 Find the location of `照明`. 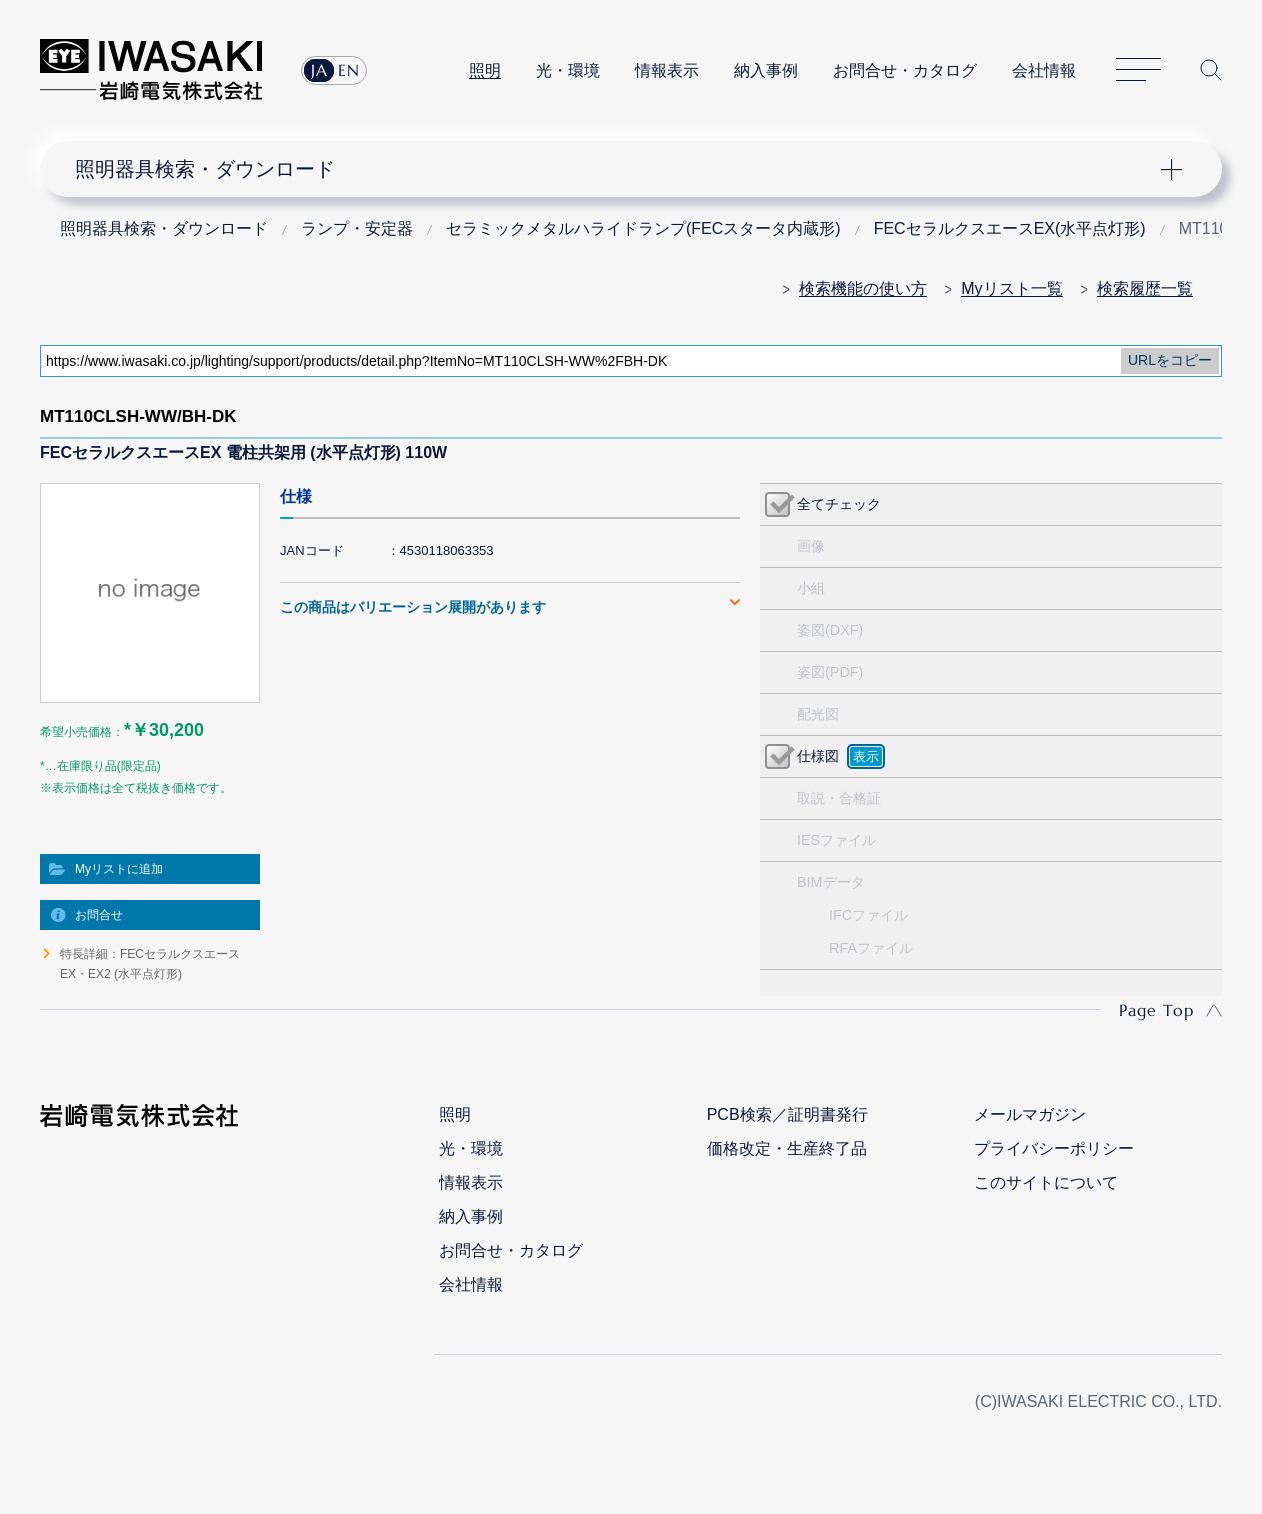

照明 is located at coordinates (485, 70).